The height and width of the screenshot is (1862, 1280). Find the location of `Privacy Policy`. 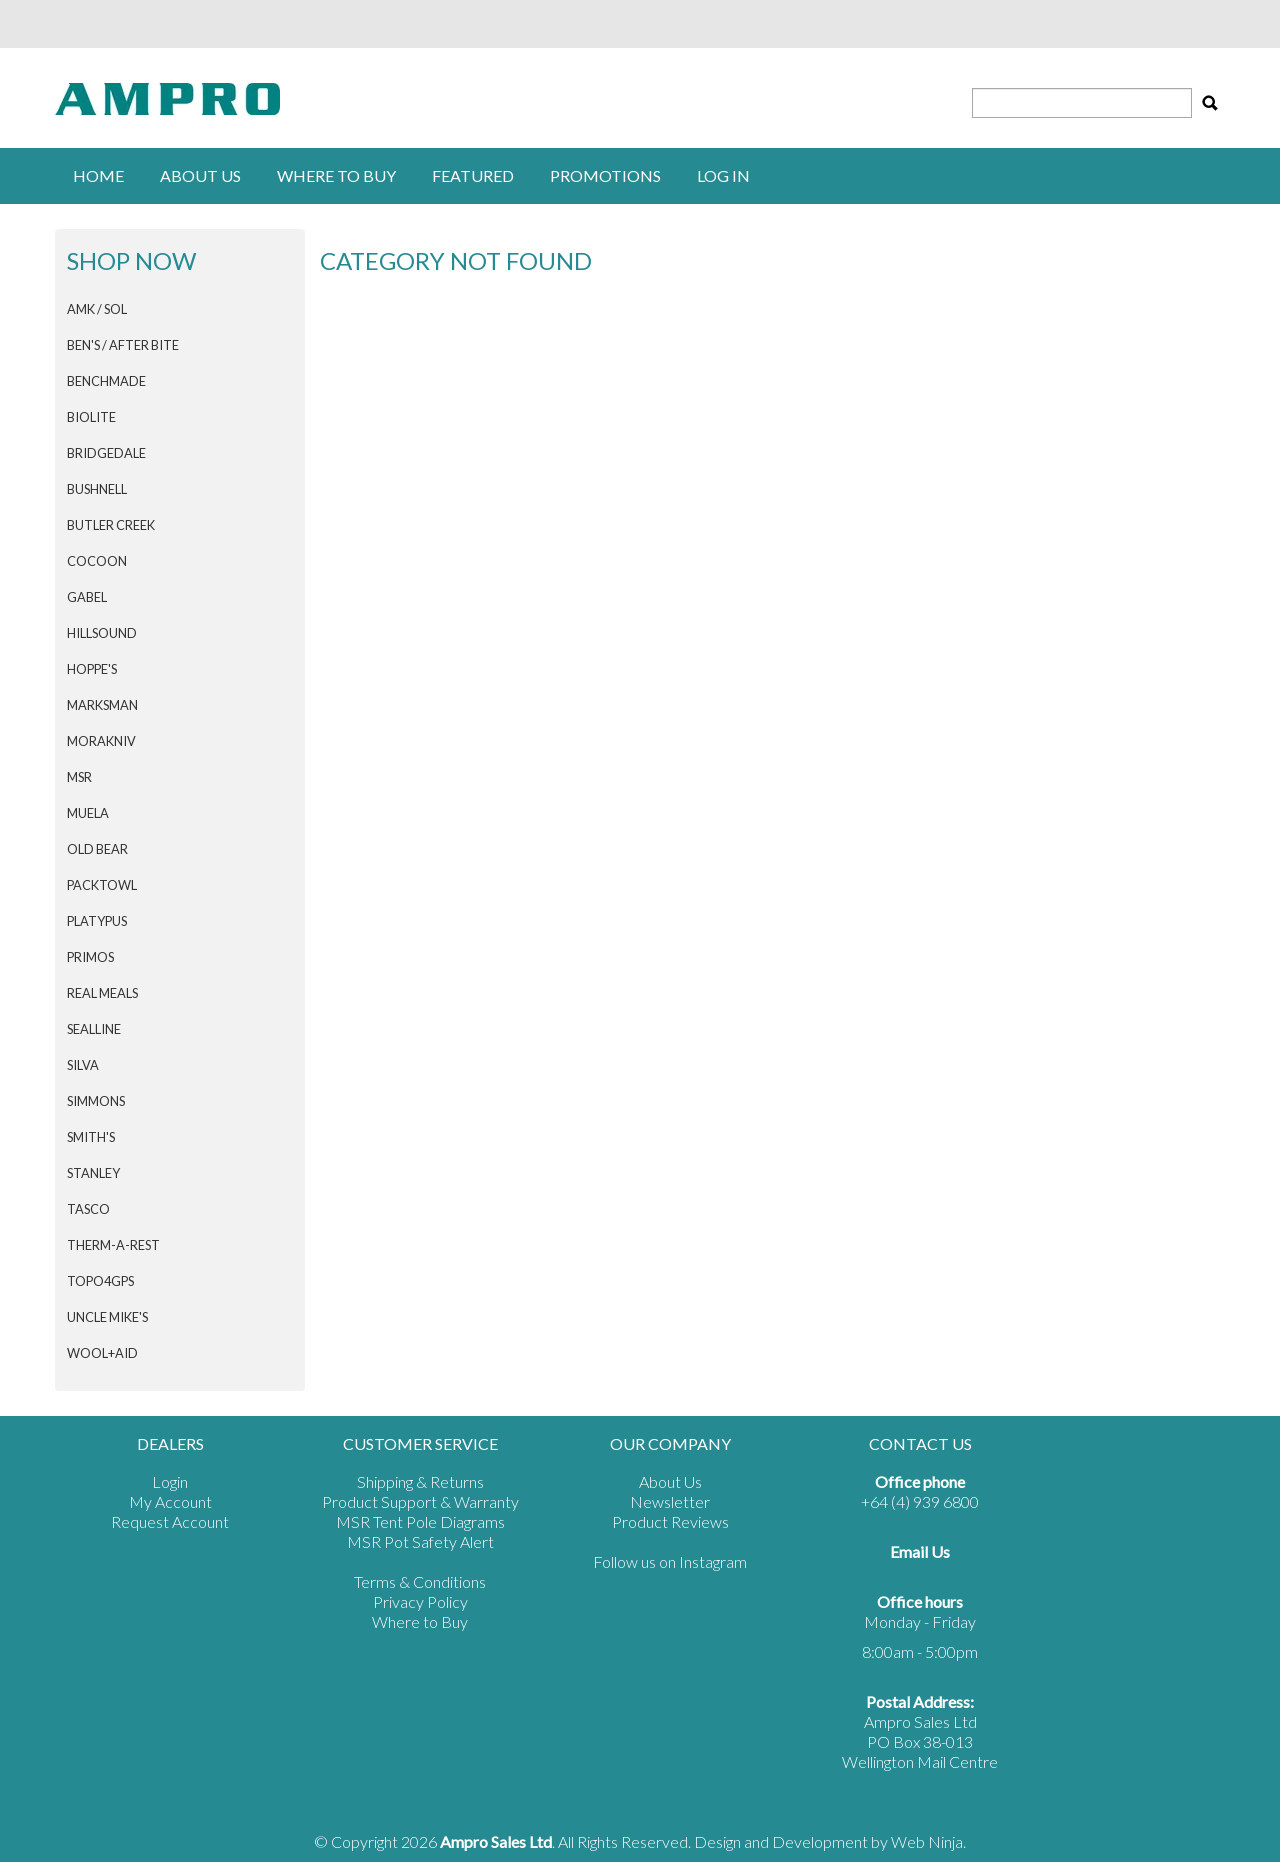

Privacy Policy is located at coordinates (420, 1601).